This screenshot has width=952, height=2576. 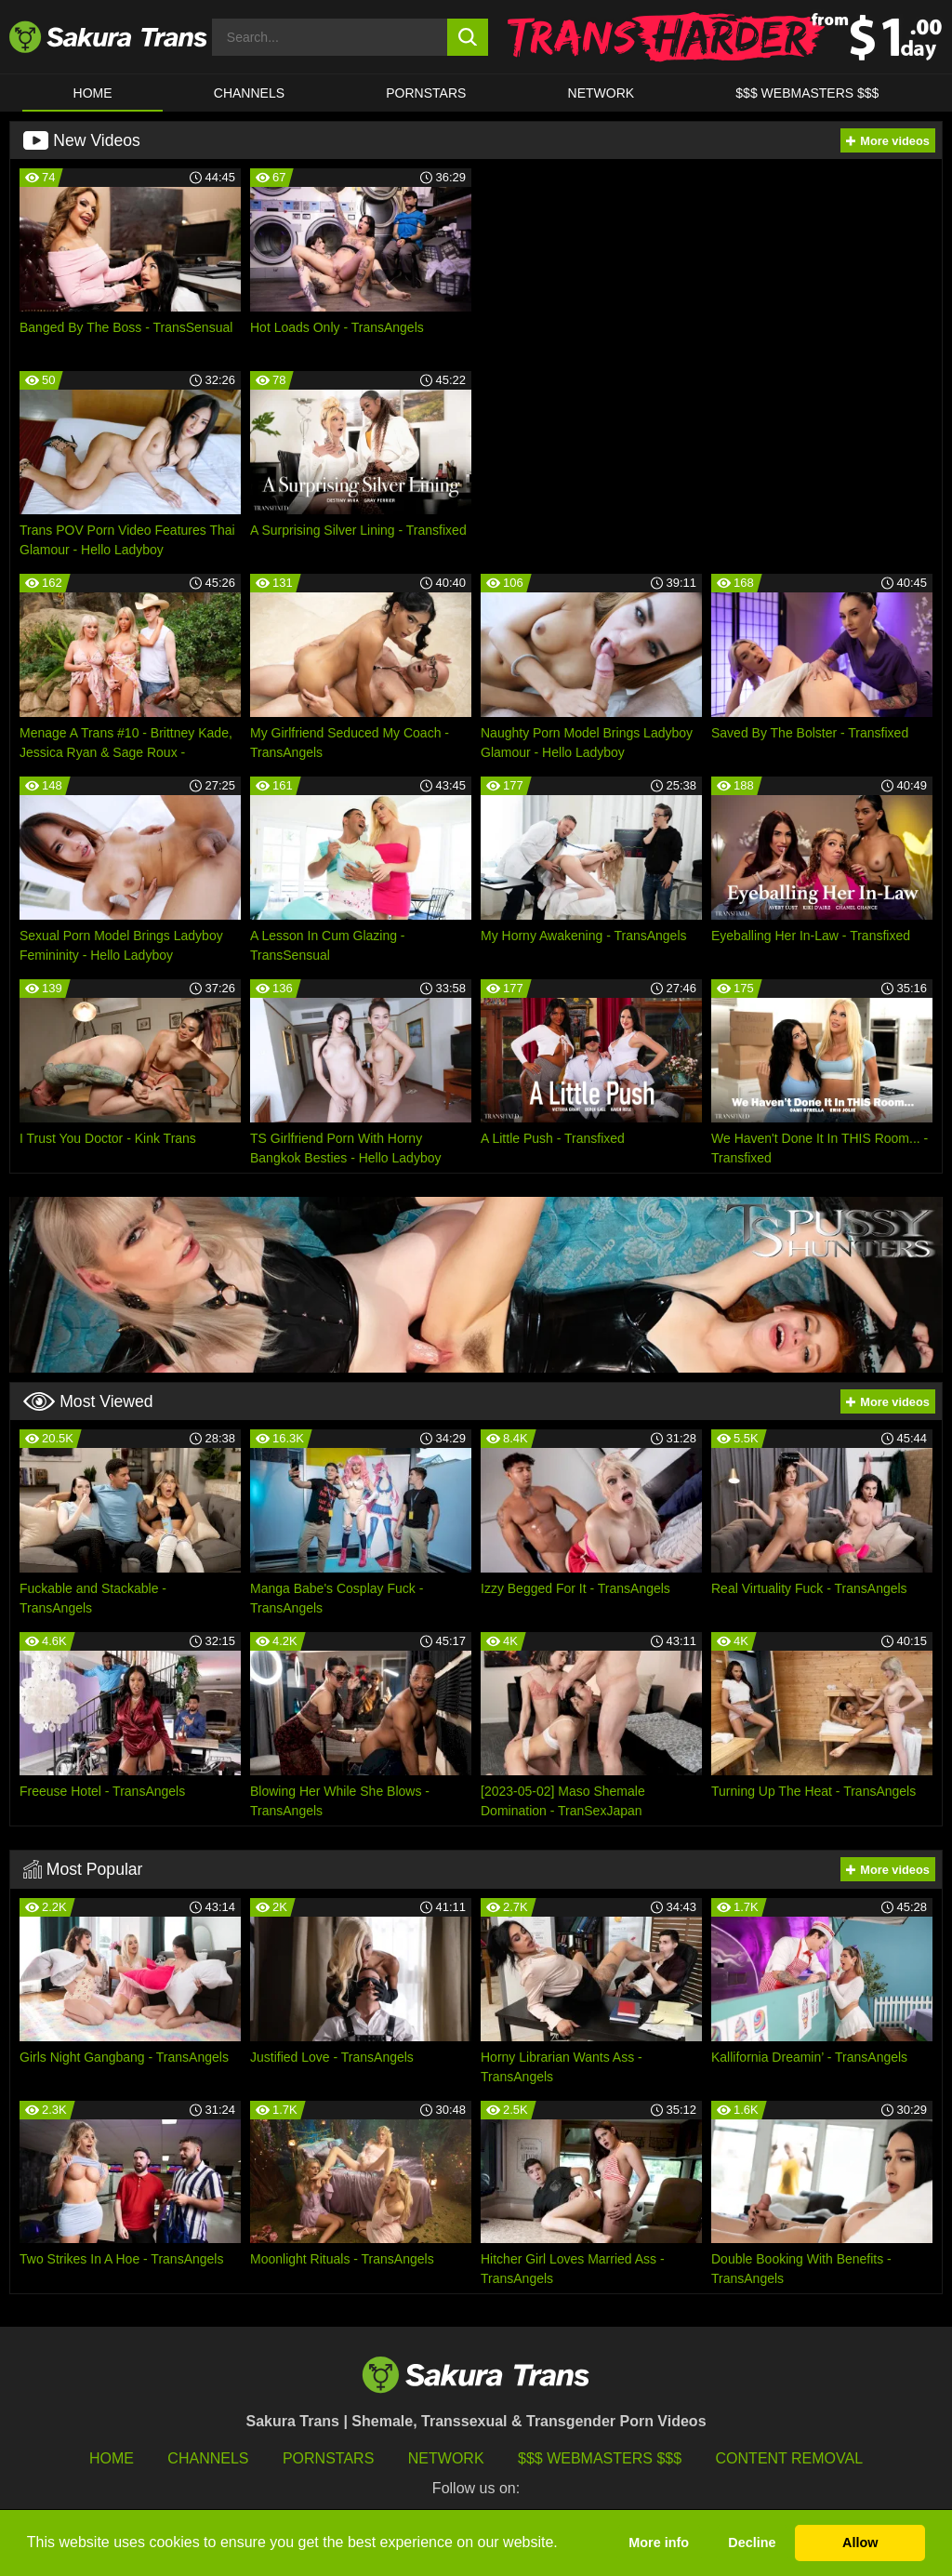 What do you see at coordinates (860, 2542) in the screenshot?
I see `Allow [button]` at bounding box center [860, 2542].